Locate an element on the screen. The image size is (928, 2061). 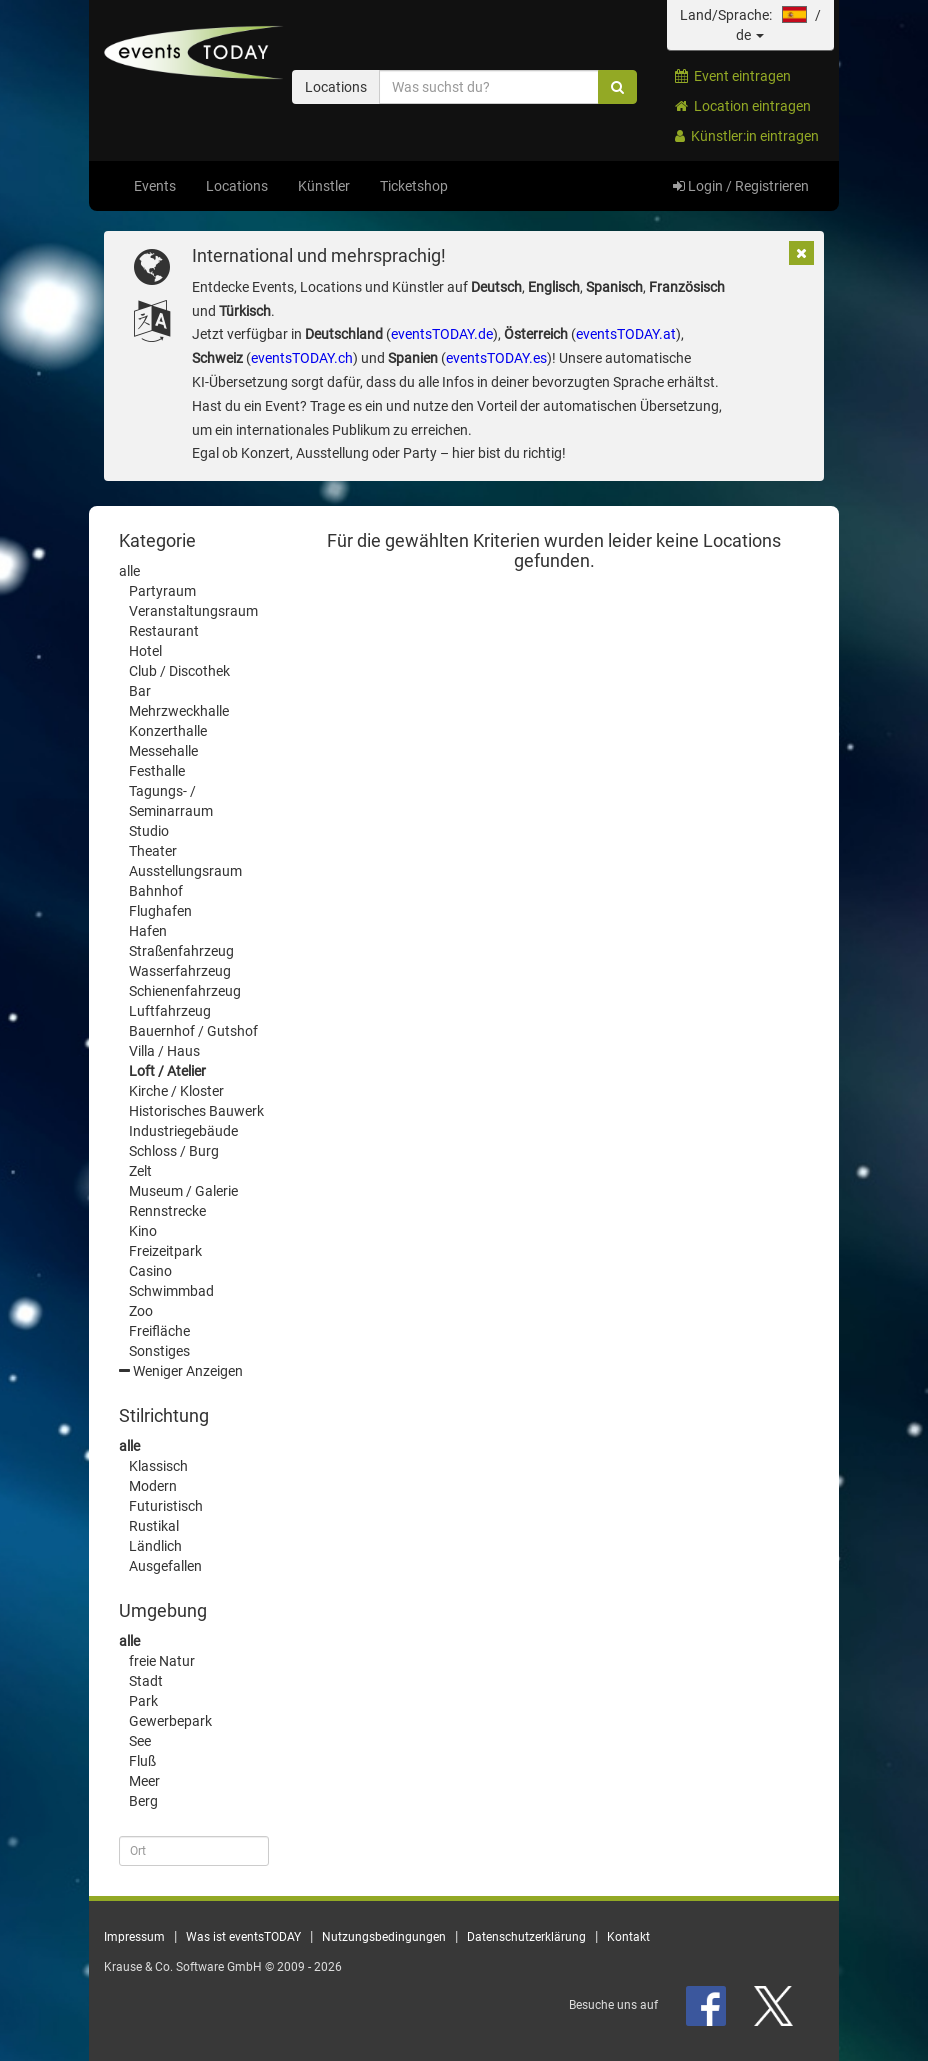
Flughafen is located at coordinates (160, 911).